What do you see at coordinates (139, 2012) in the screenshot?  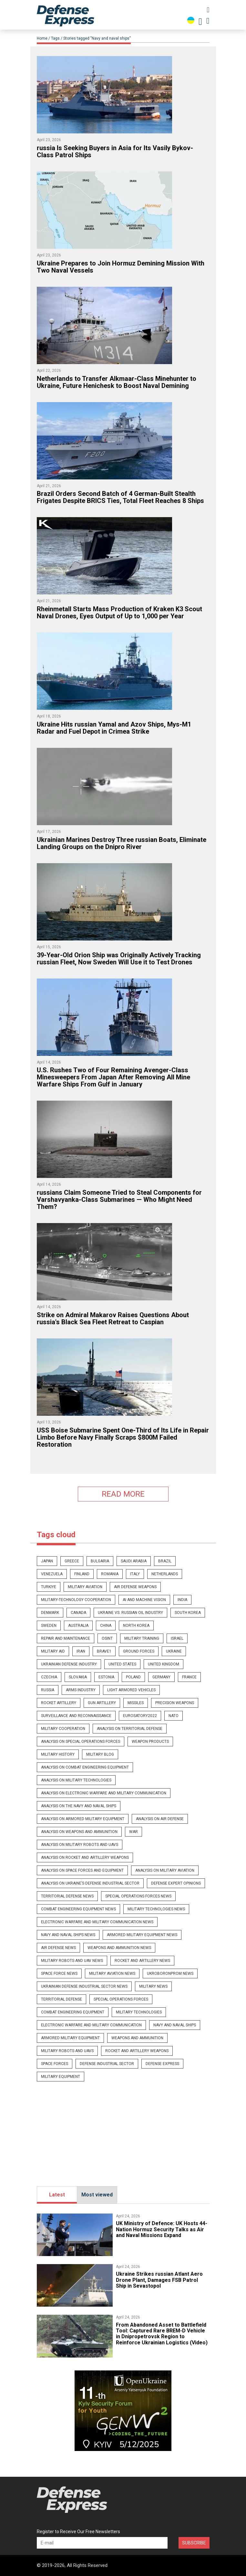 I see `Military technologies` at bounding box center [139, 2012].